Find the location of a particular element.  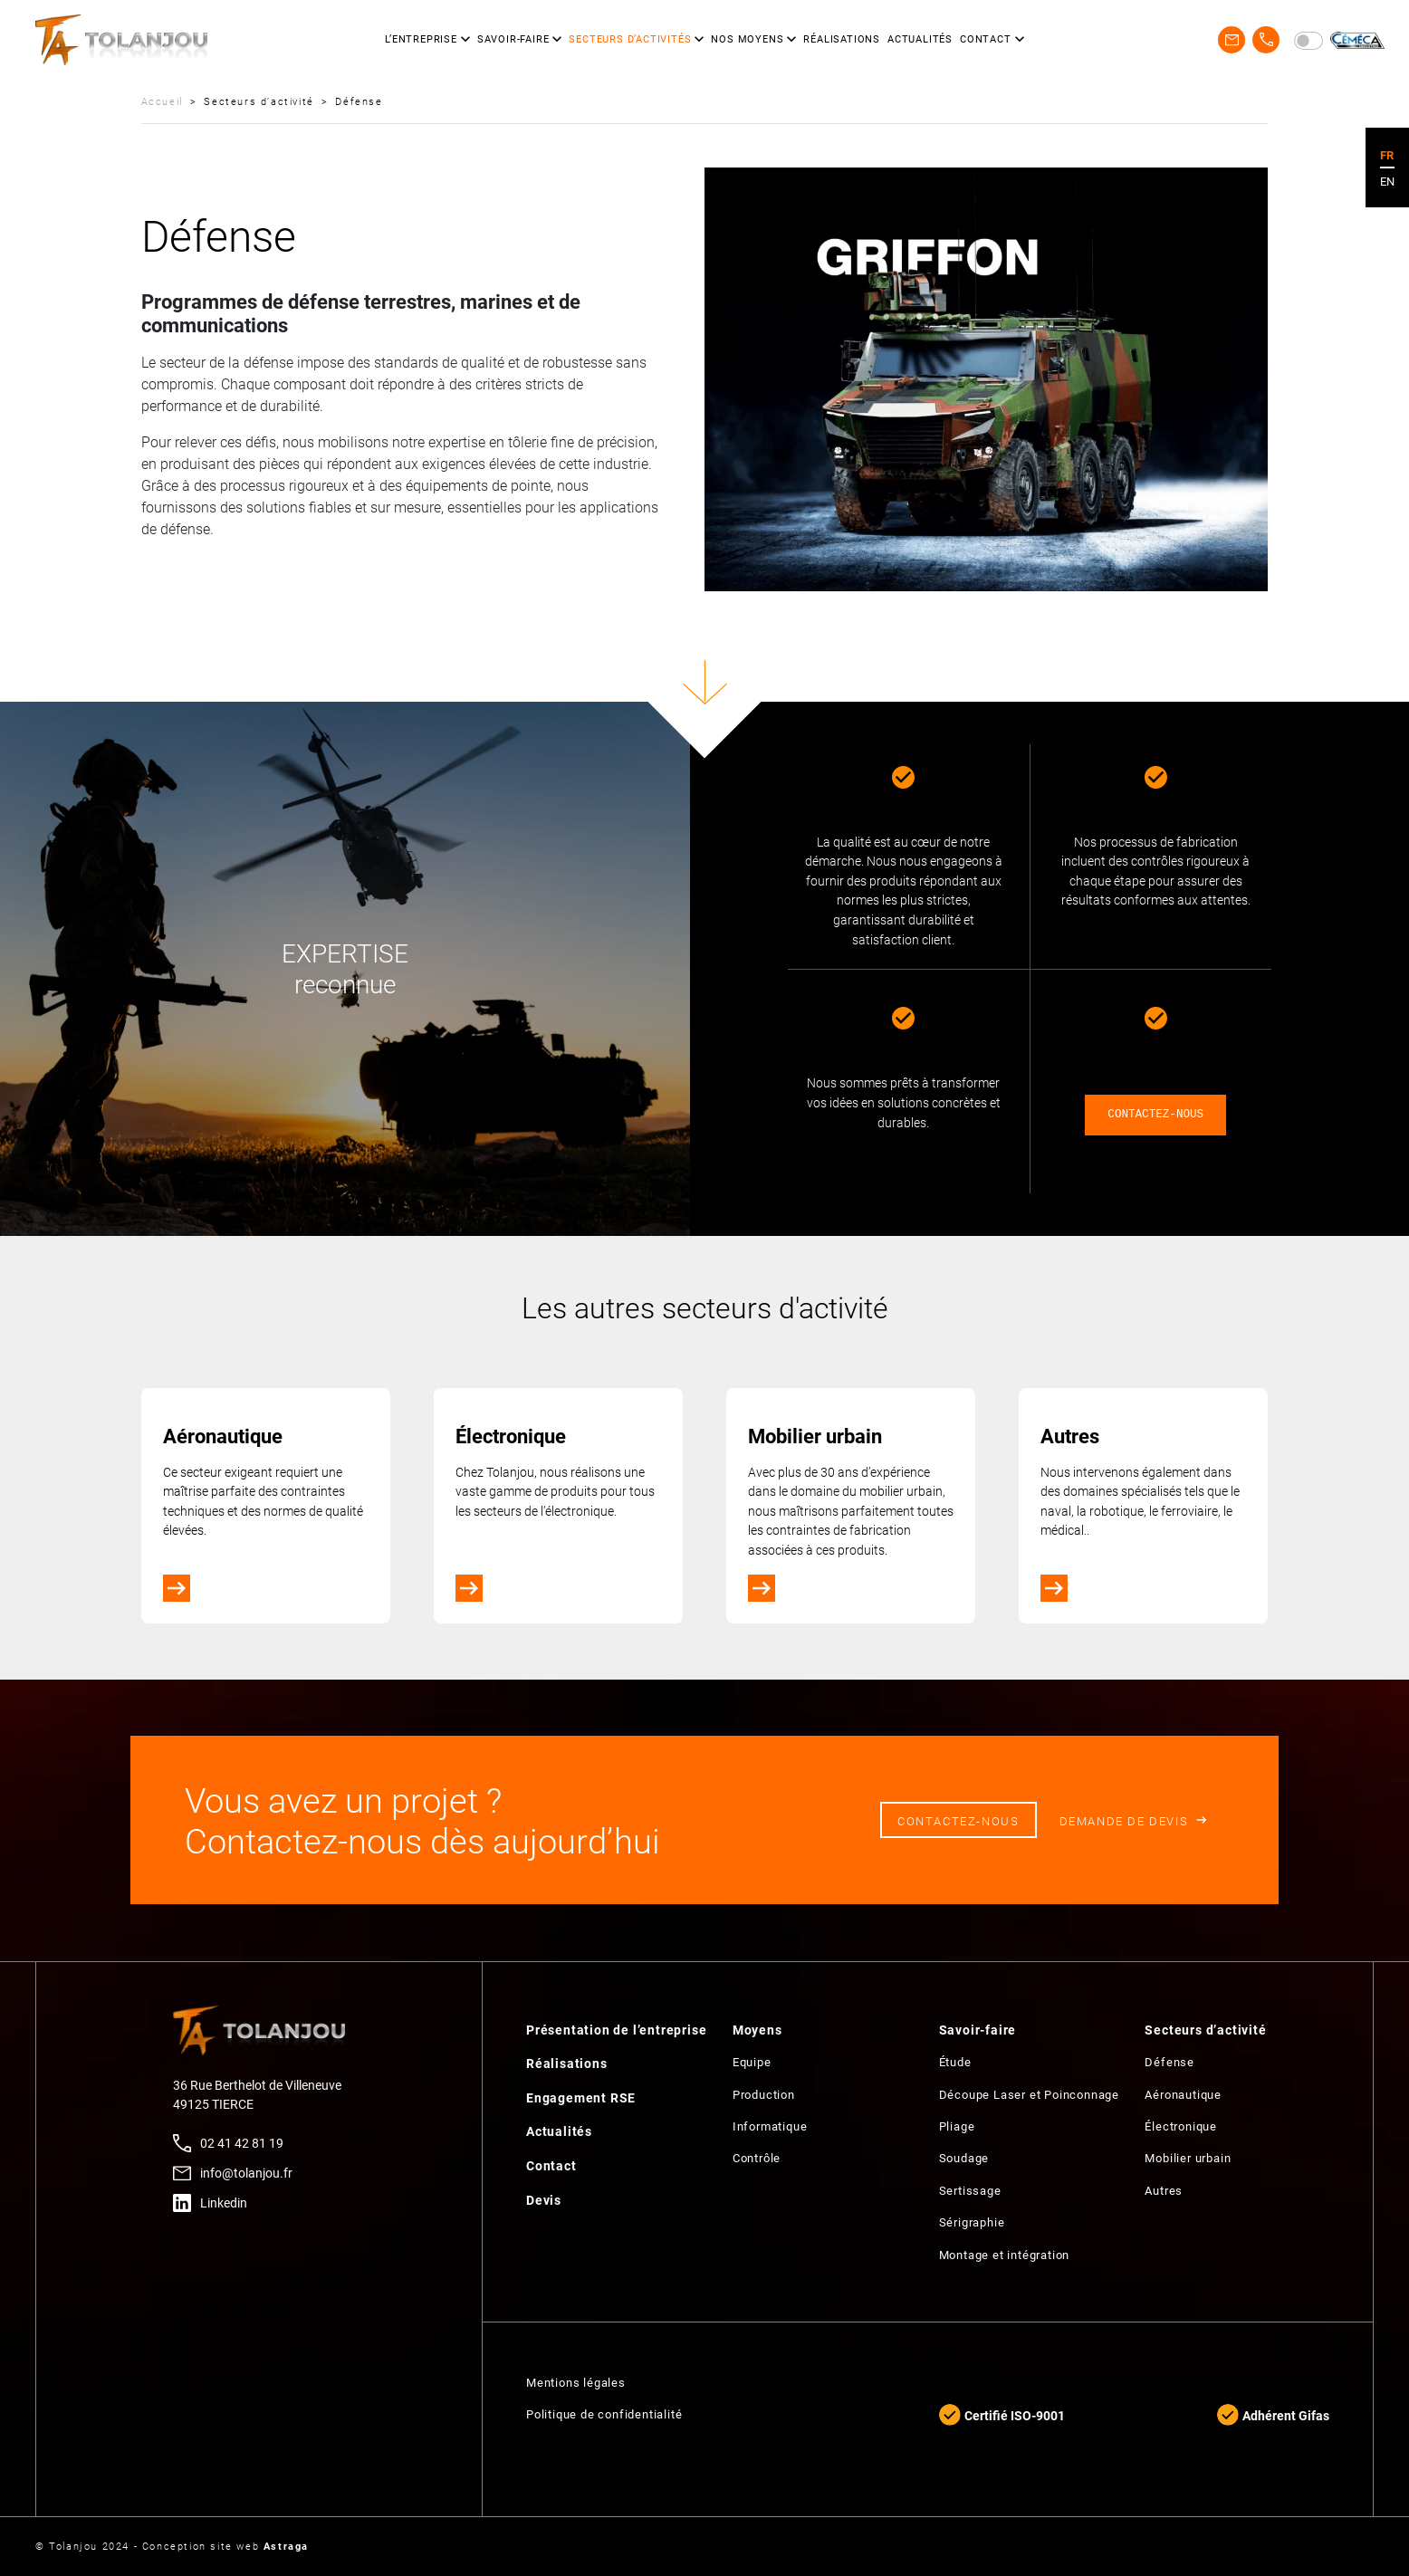

CONTACTEZ-NOUS is located at coordinates (1155, 1114).